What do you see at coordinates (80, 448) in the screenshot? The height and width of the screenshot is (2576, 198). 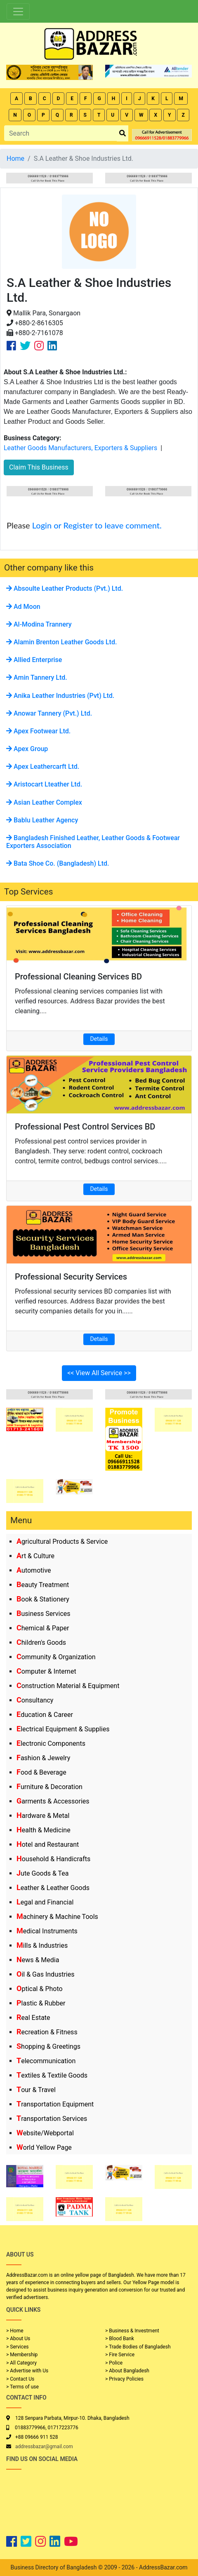 I see `Leather Goods Manufacturers, Exporters & Suppliers` at bounding box center [80, 448].